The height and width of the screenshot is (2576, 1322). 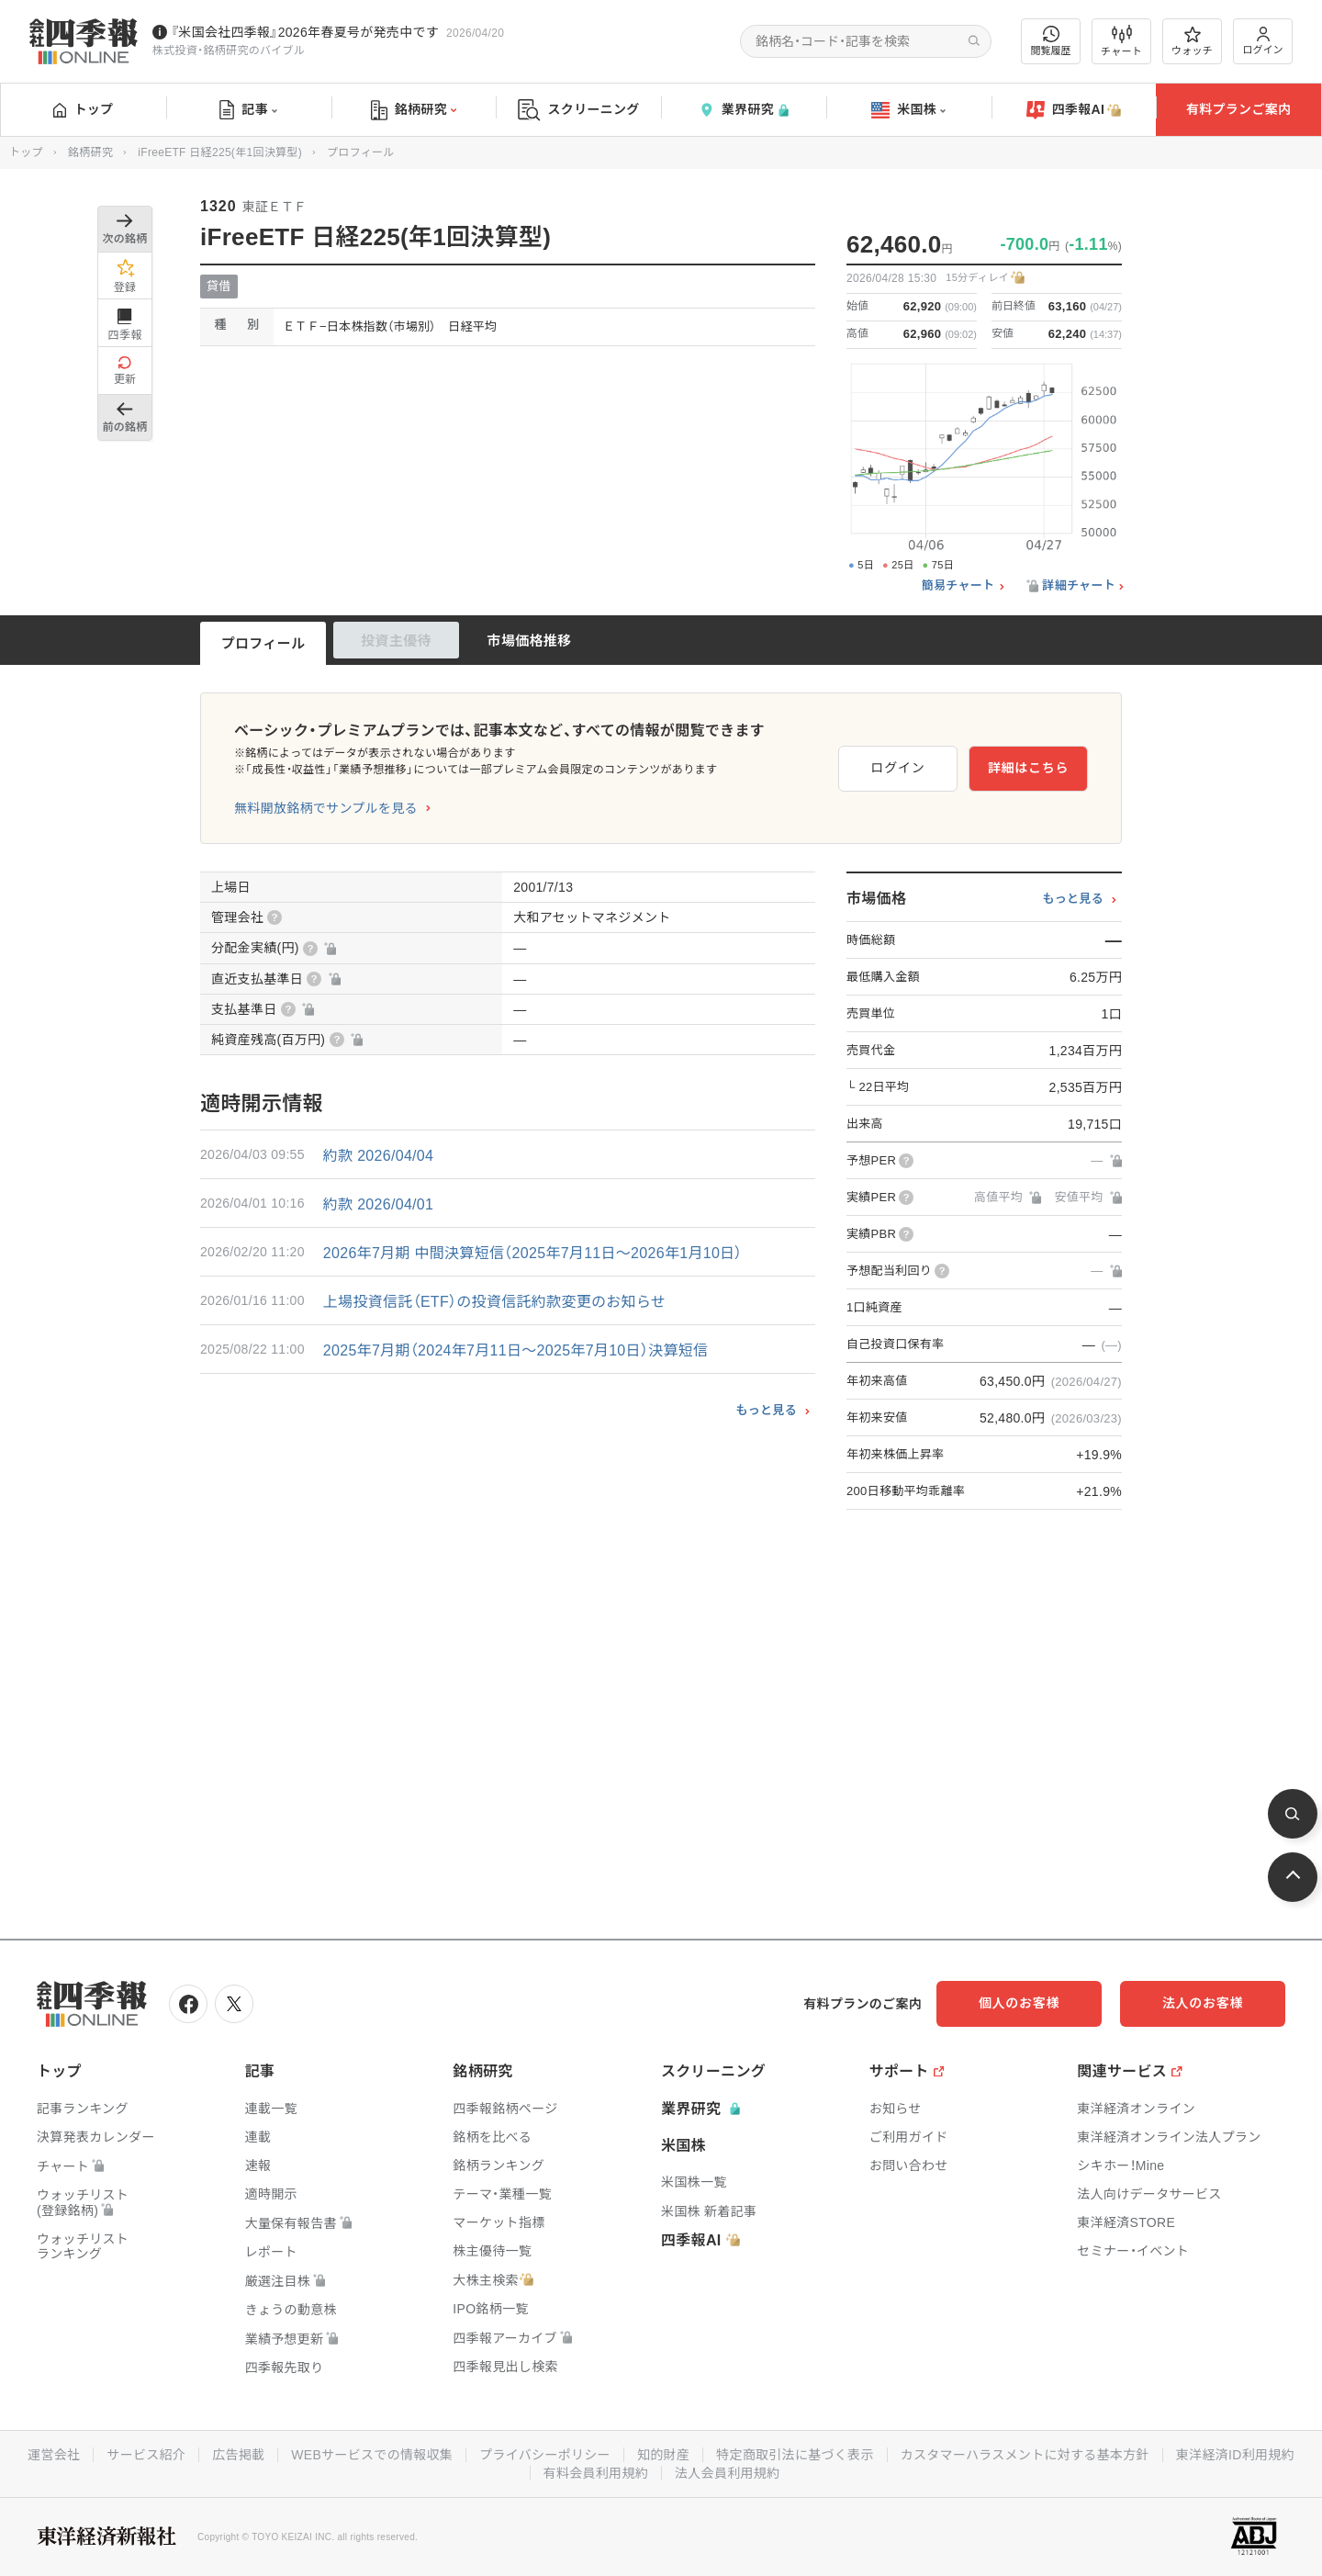 I want to click on ウォッチ, so click(x=1192, y=41).